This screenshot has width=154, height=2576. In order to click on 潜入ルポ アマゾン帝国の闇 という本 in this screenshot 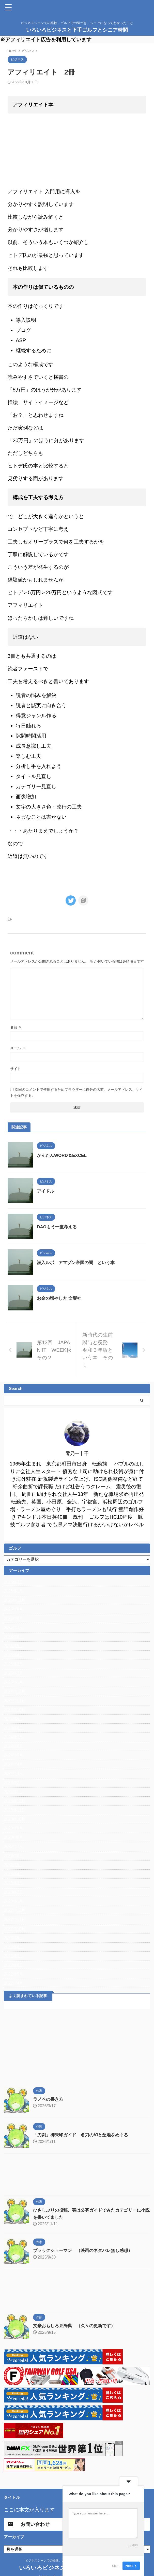, I will do `click(78, 1261)`.